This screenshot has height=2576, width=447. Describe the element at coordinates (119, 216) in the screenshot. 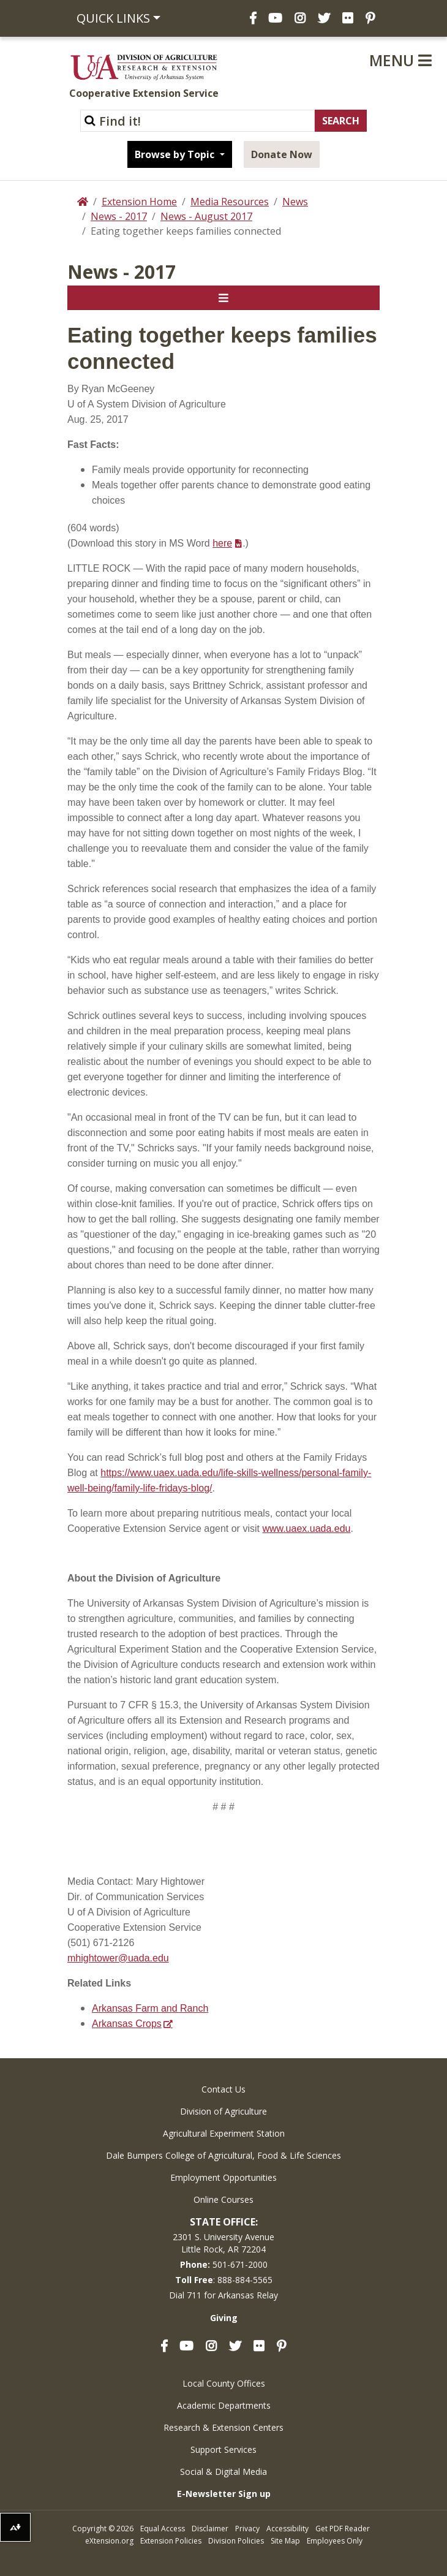

I see `News - 2017` at that location.